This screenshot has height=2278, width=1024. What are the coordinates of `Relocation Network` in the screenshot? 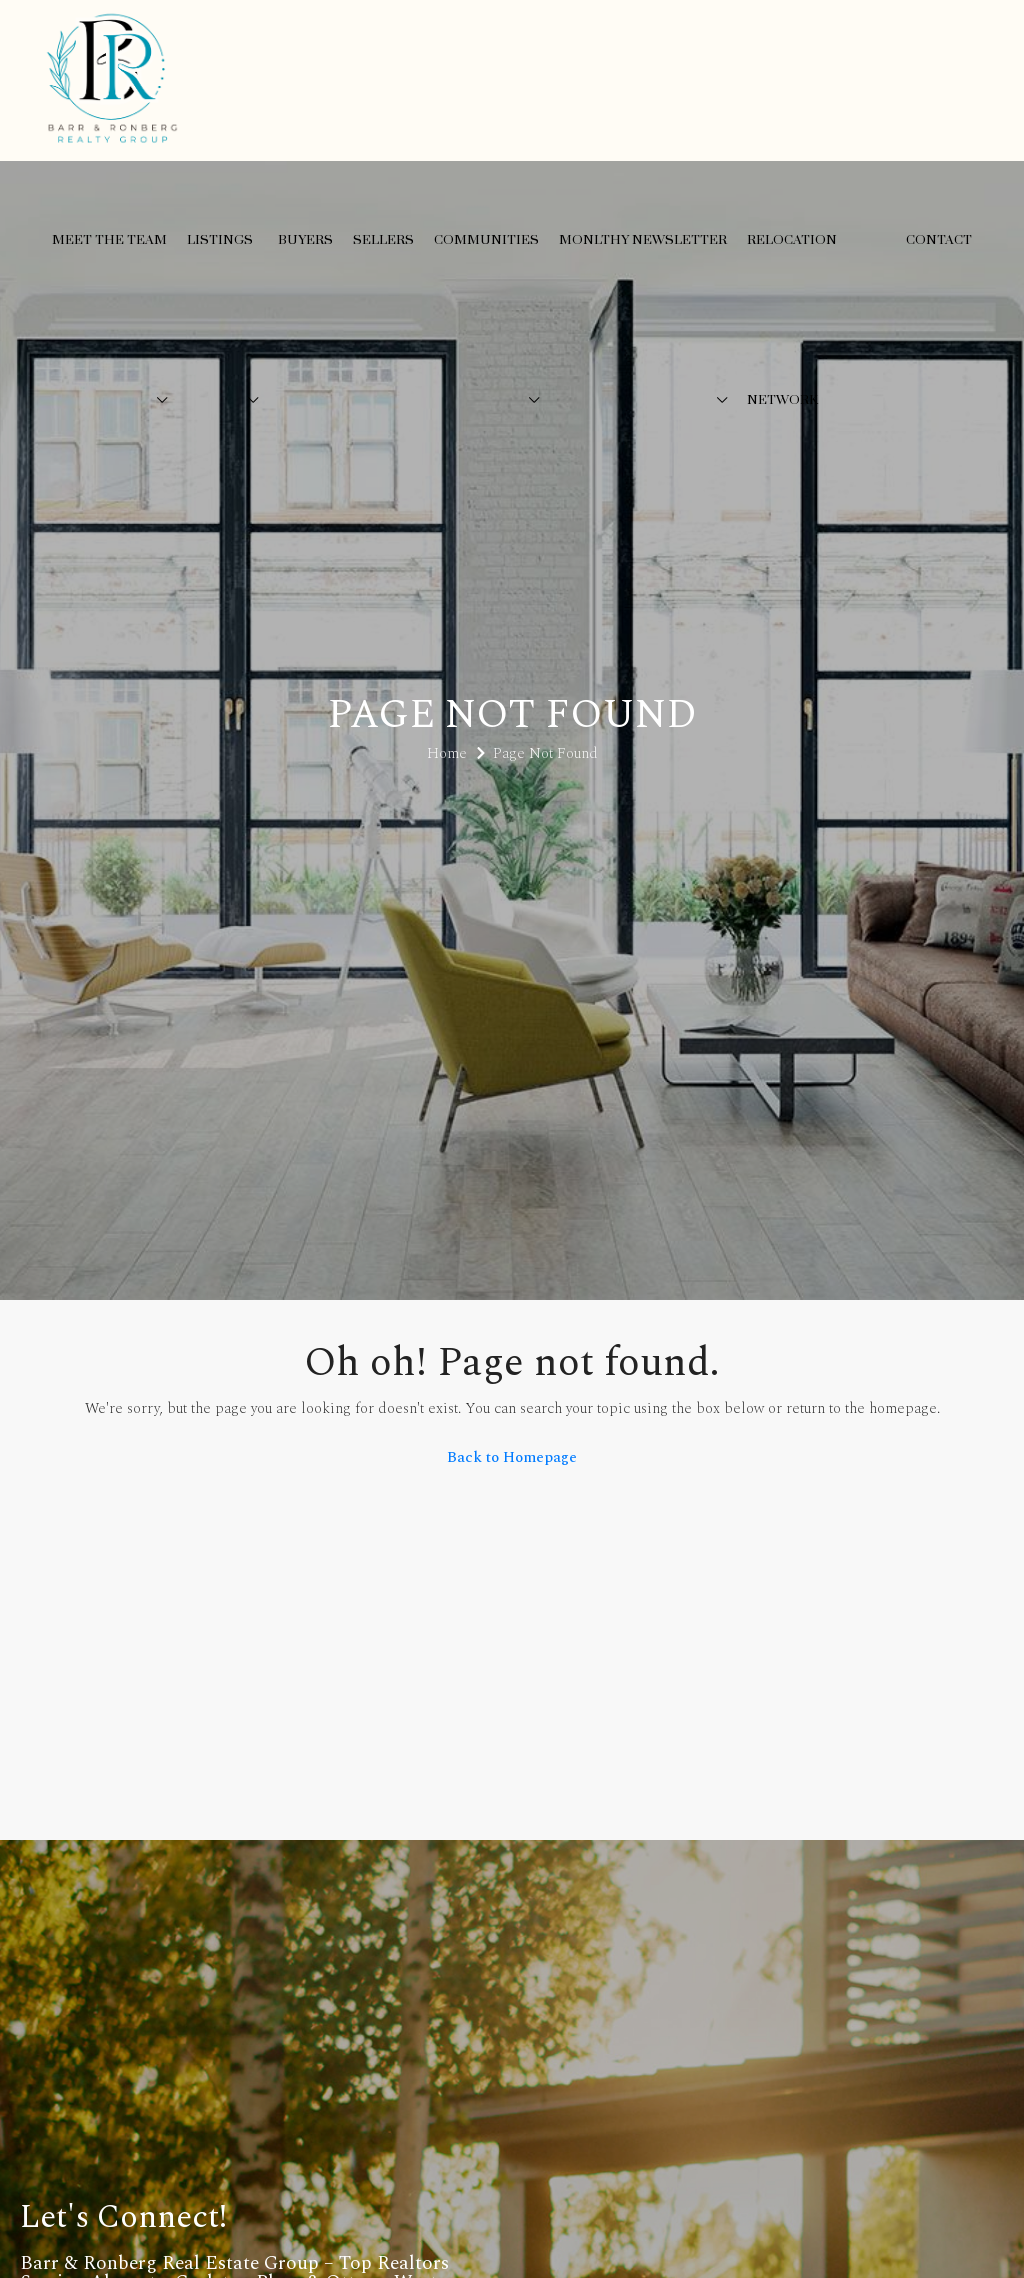 It's located at (792, 320).